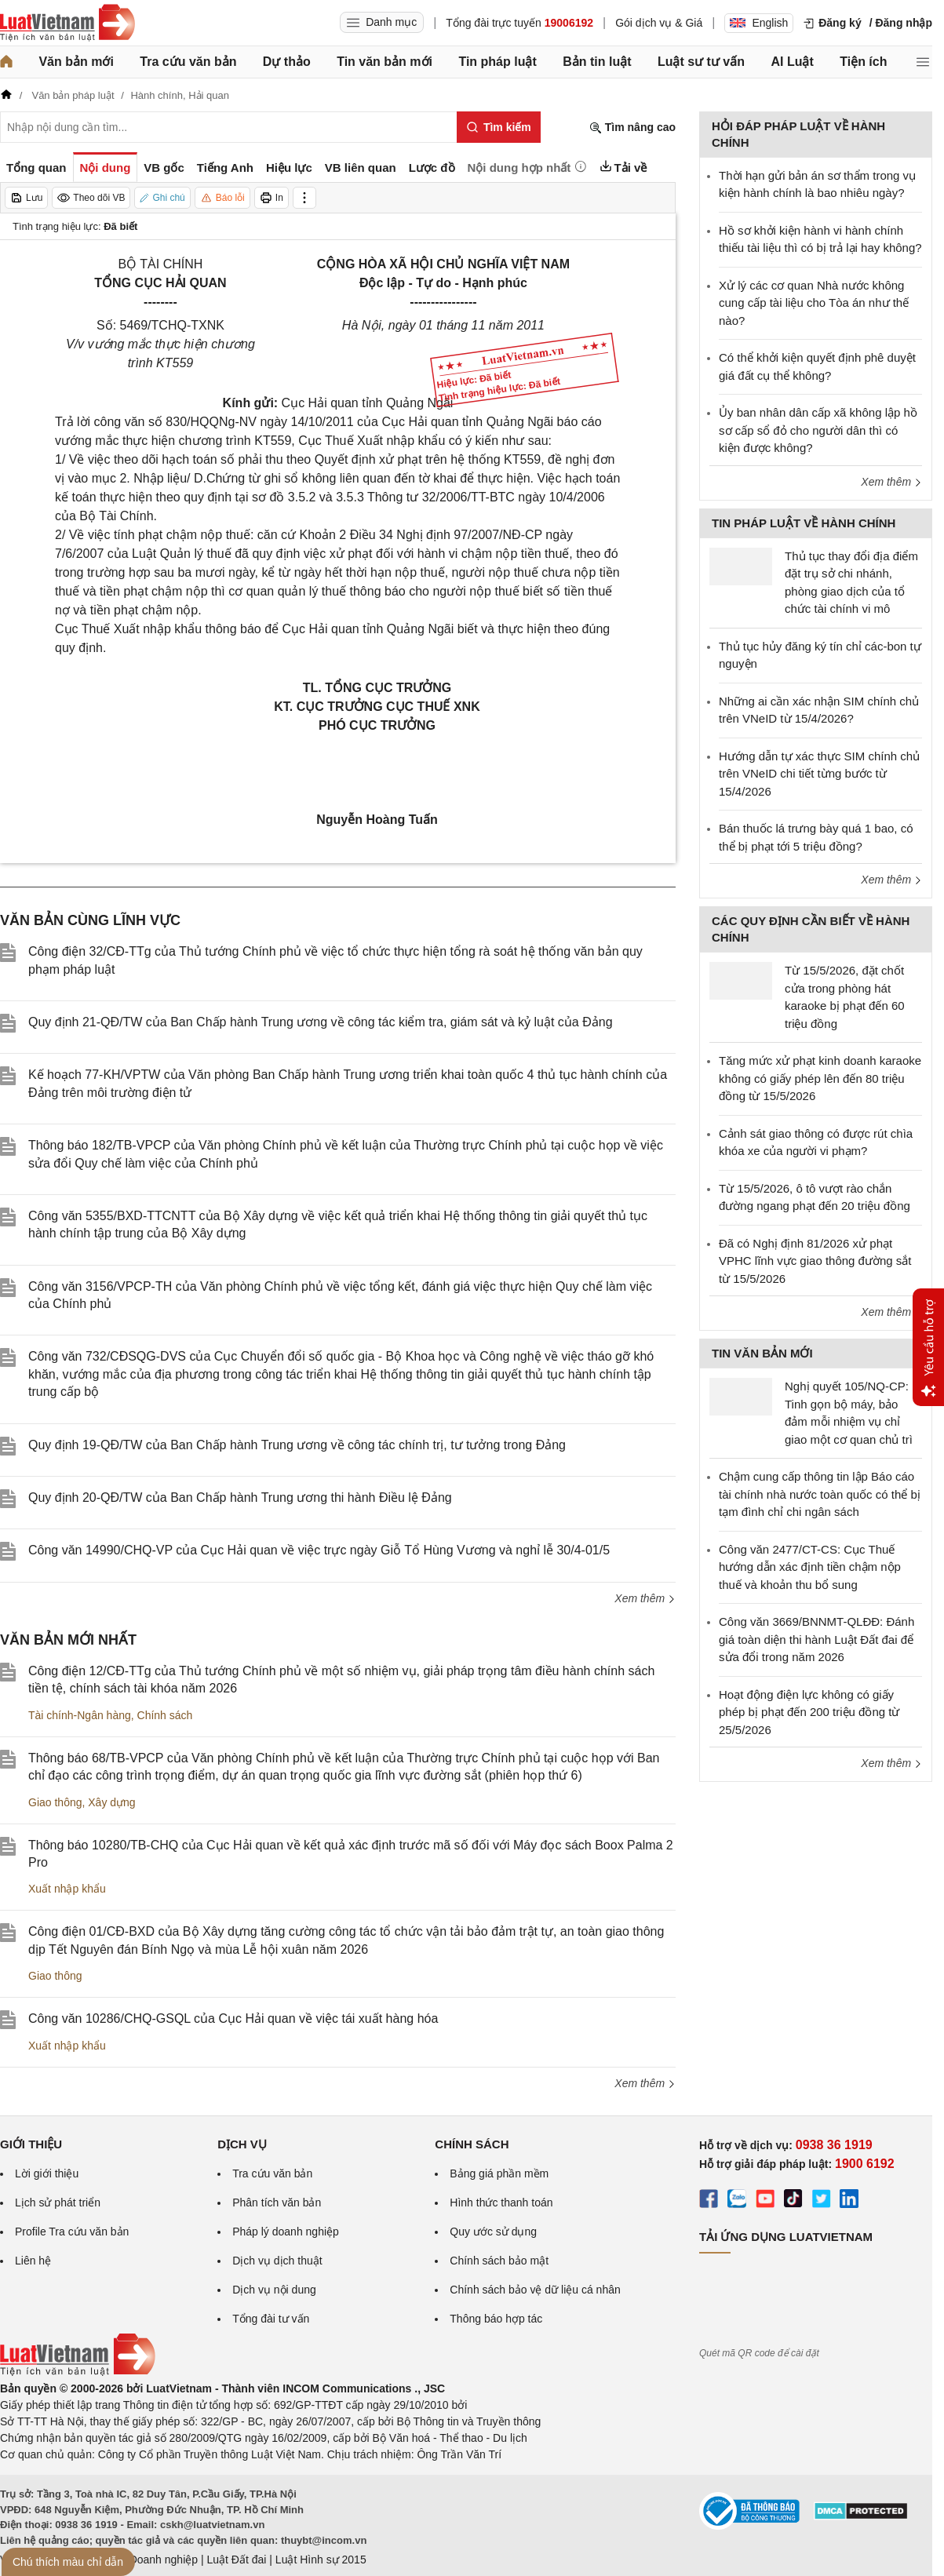 Image resolution: width=944 pixels, height=2576 pixels. Describe the element at coordinates (67, 23) in the screenshot. I see `[Trang chủ Luật Việt Nam]` at that location.